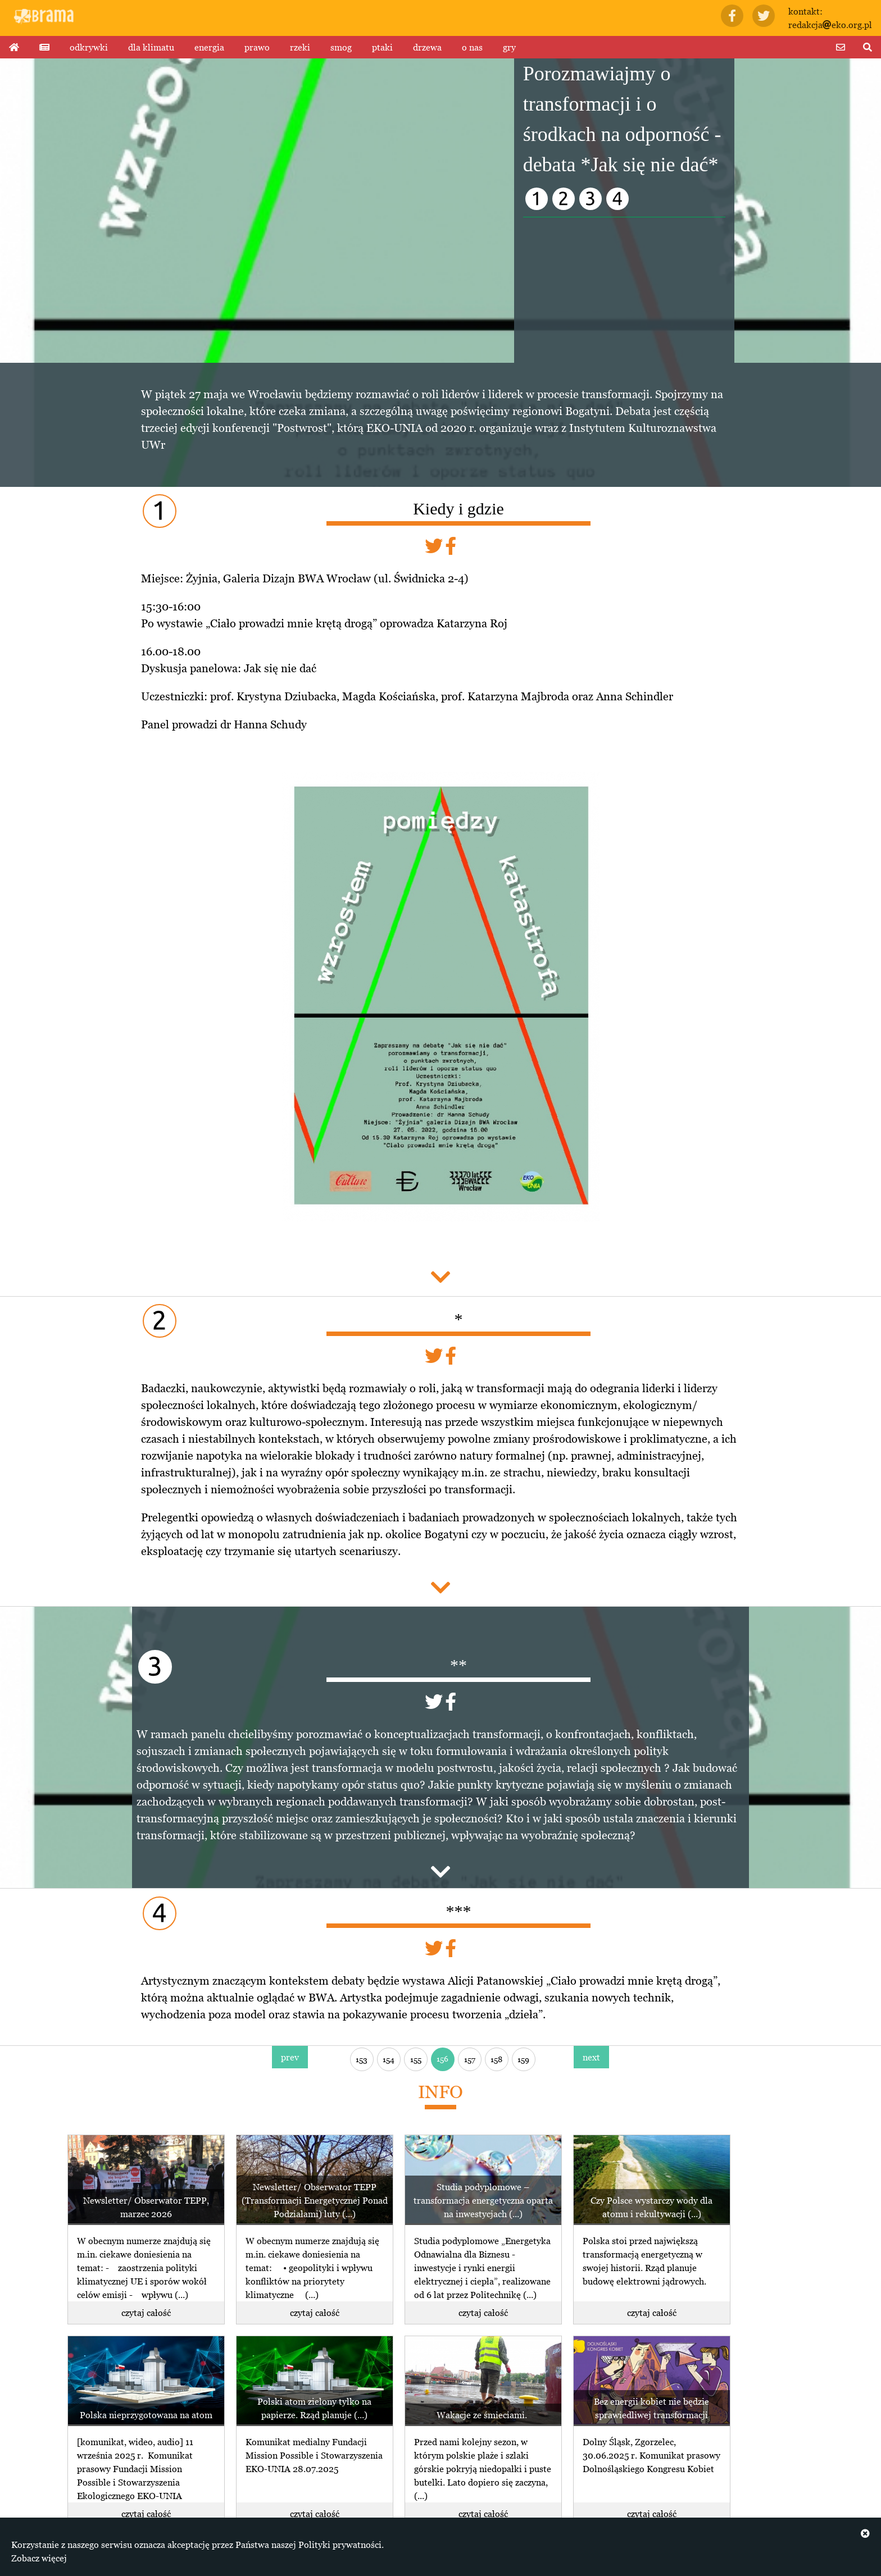 The width and height of the screenshot is (881, 2576). I want to click on 158, so click(496, 2059).